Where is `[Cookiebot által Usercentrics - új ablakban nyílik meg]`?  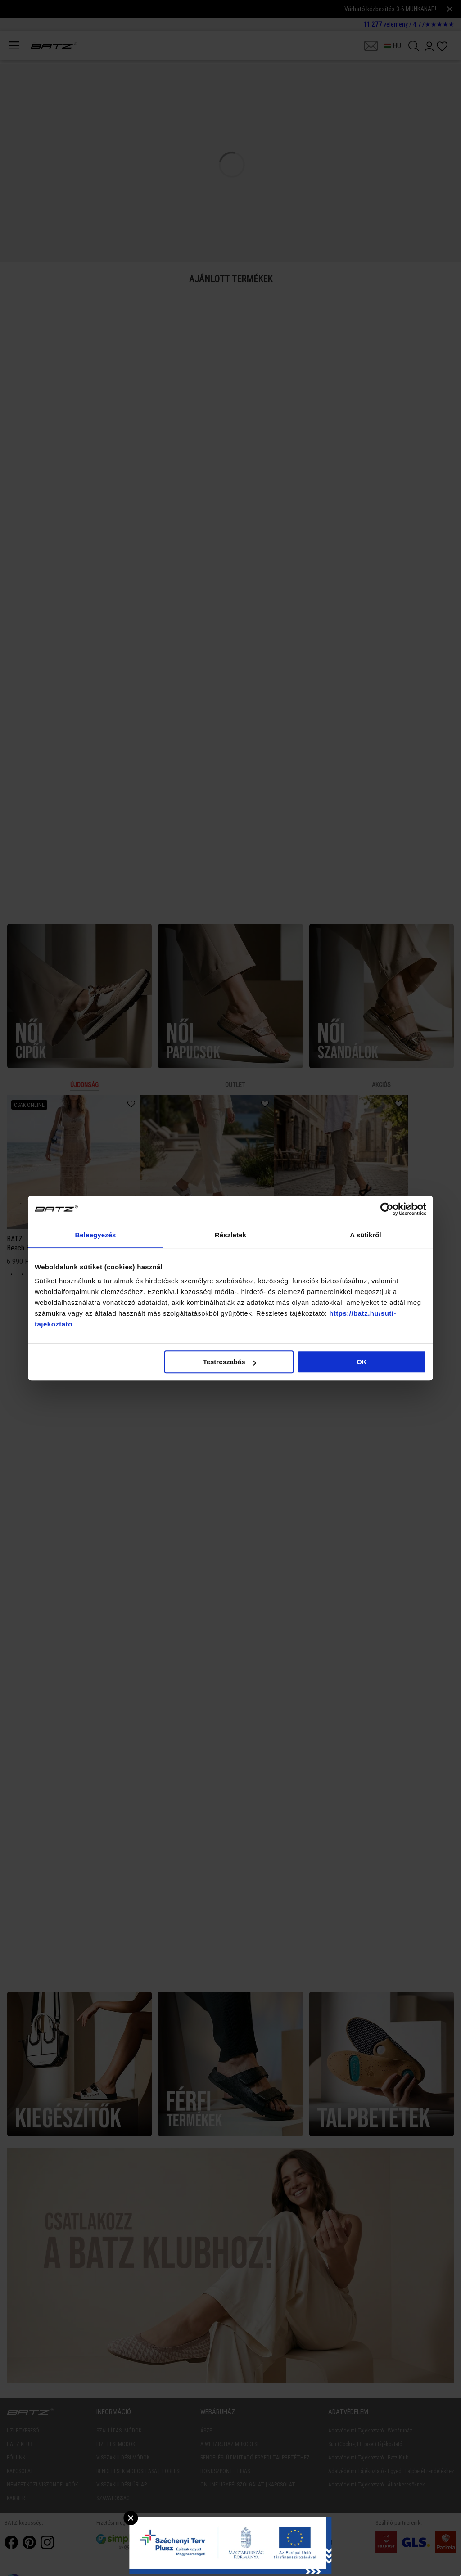 [Cookiebot által Usercentrics - új ablakban nyílik meg] is located at coordinates (387, 1209).